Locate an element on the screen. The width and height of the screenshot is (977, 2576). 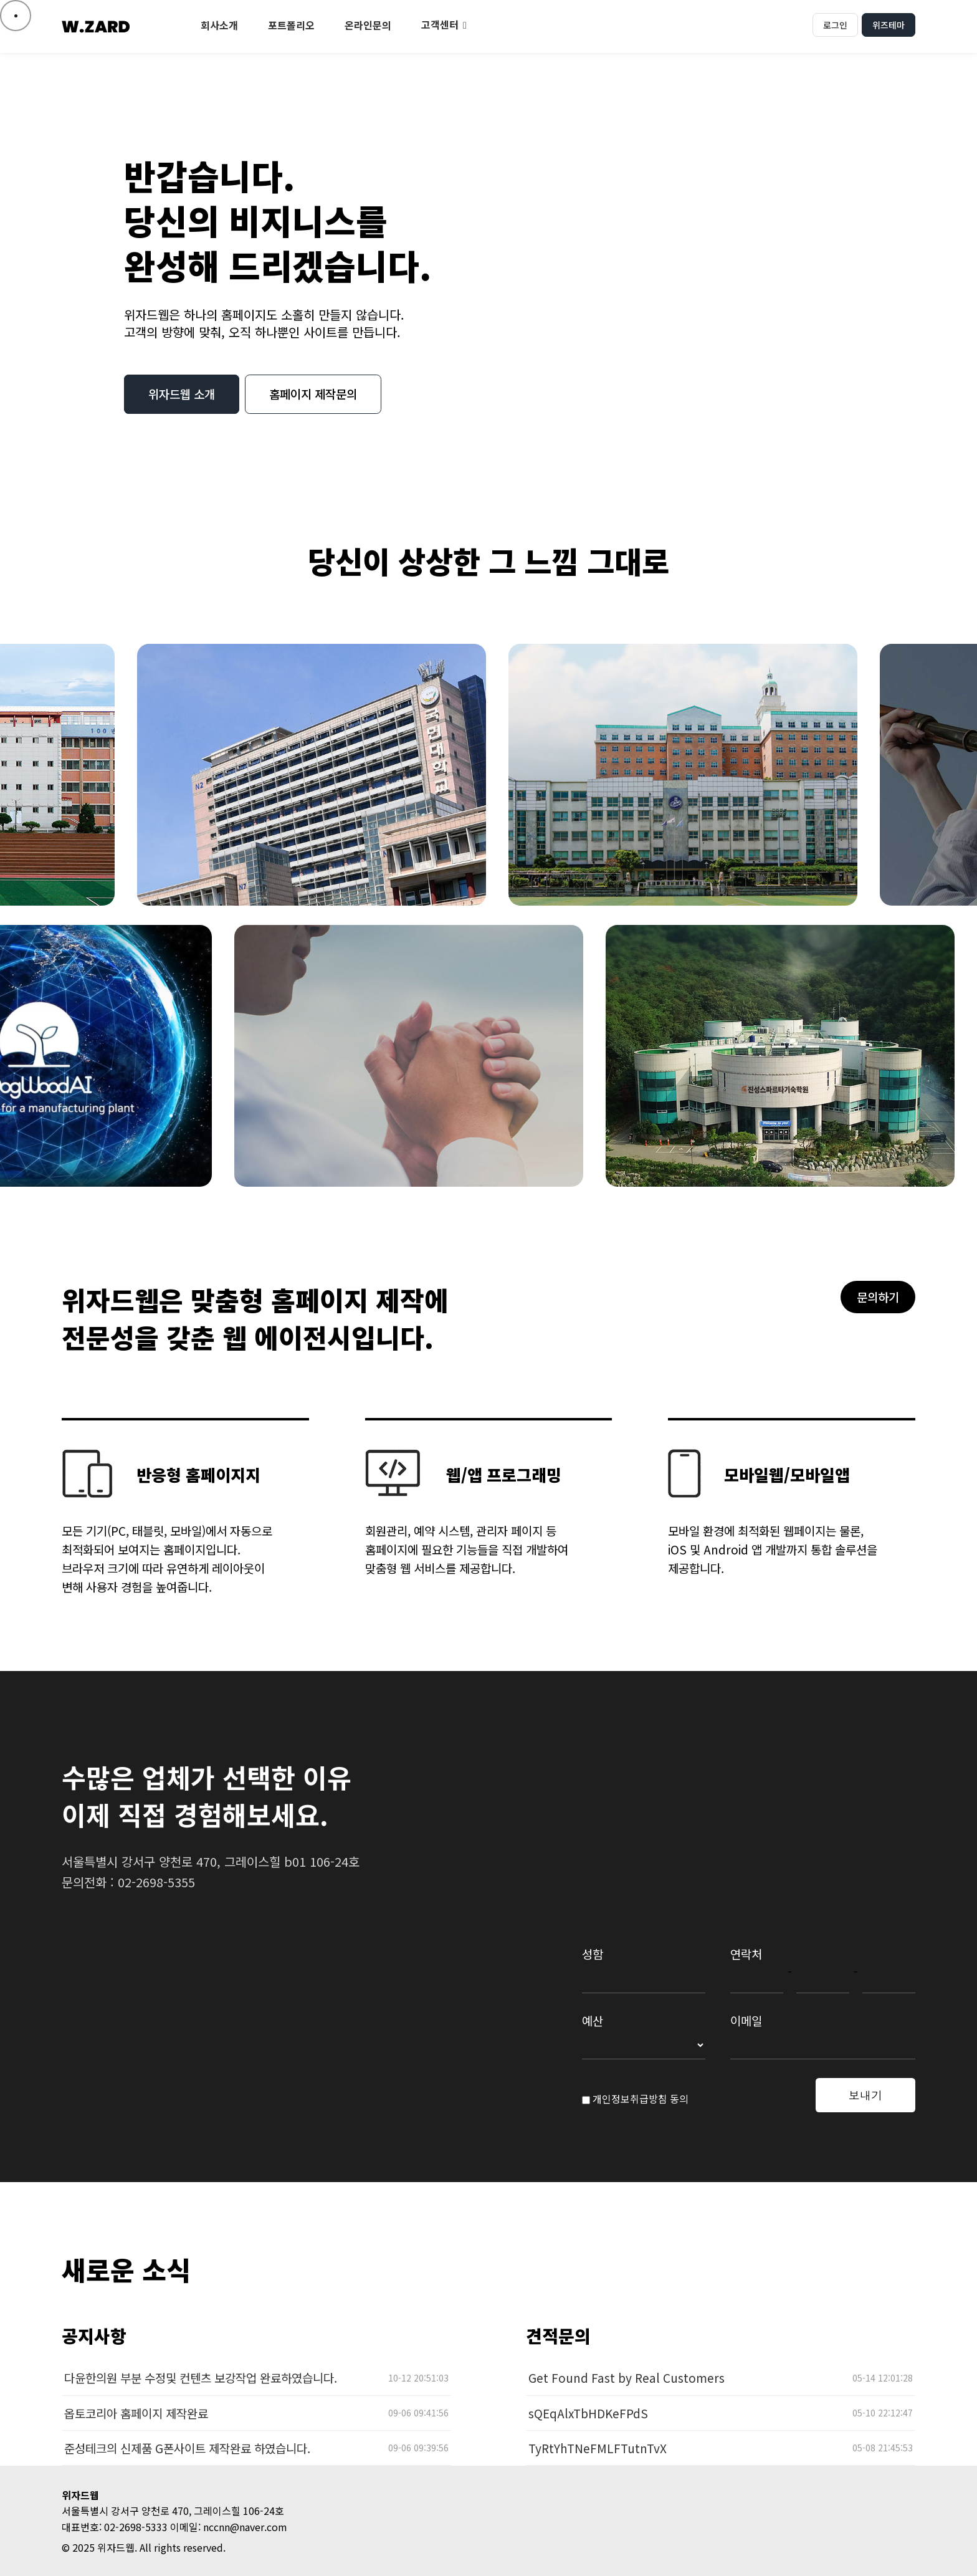
로그인 is located at coordinates (835, 25).